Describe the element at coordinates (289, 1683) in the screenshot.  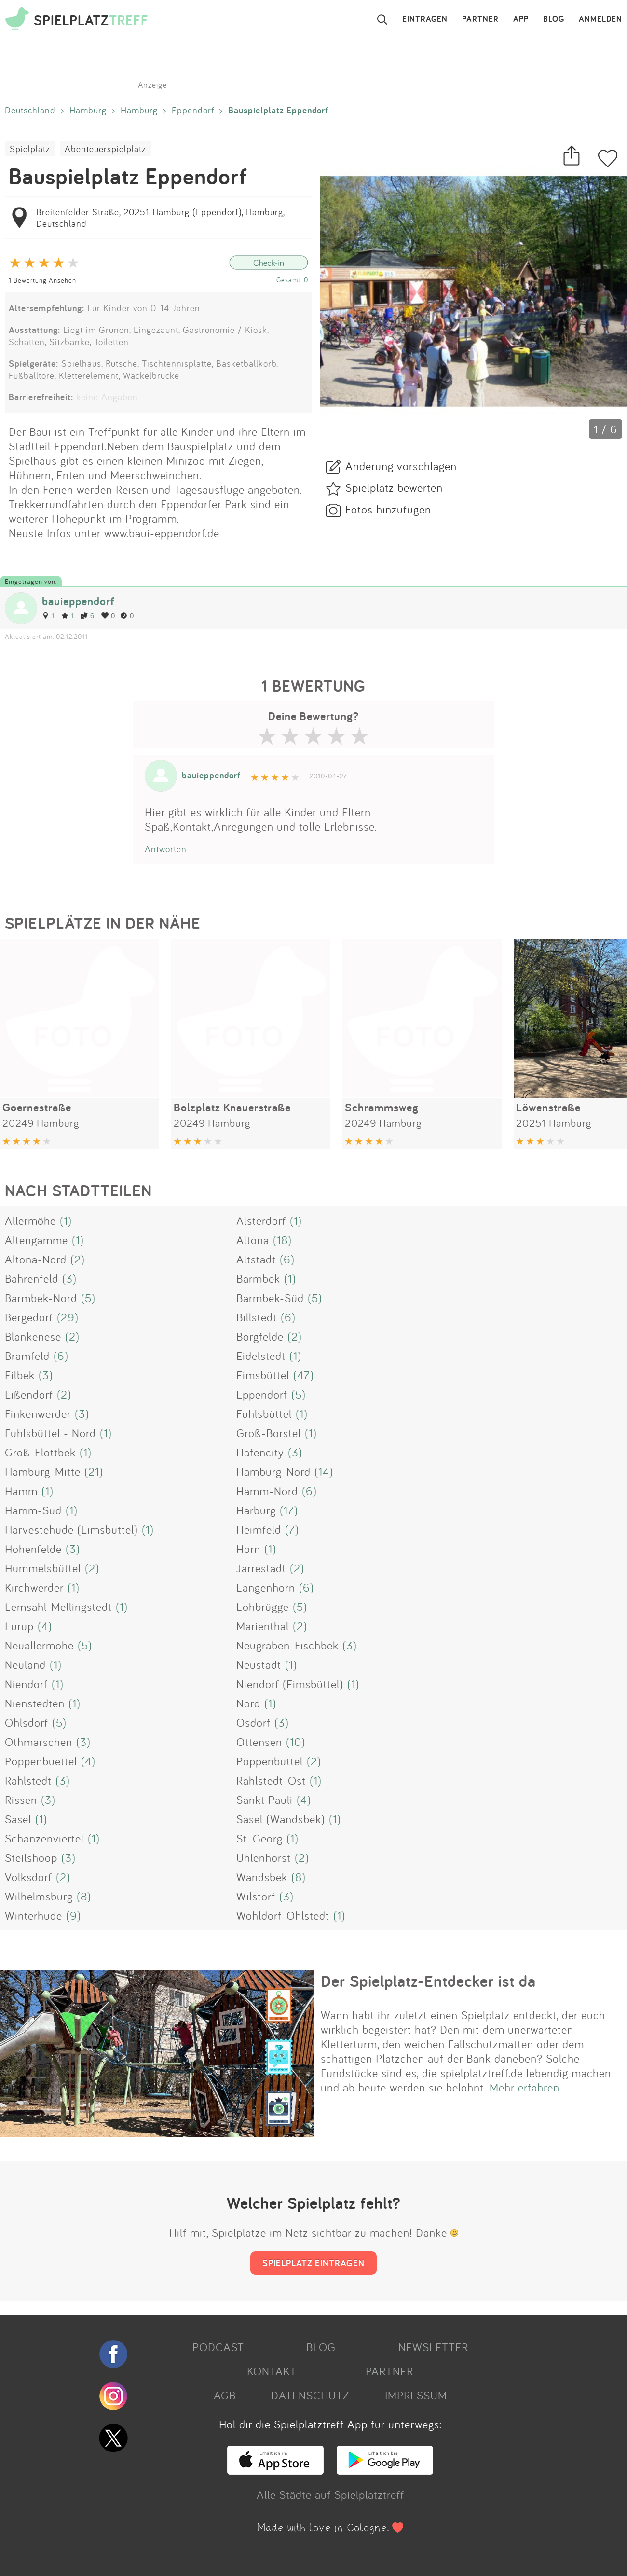
I see `Niendorf (Eimsbüttel)` at that location.